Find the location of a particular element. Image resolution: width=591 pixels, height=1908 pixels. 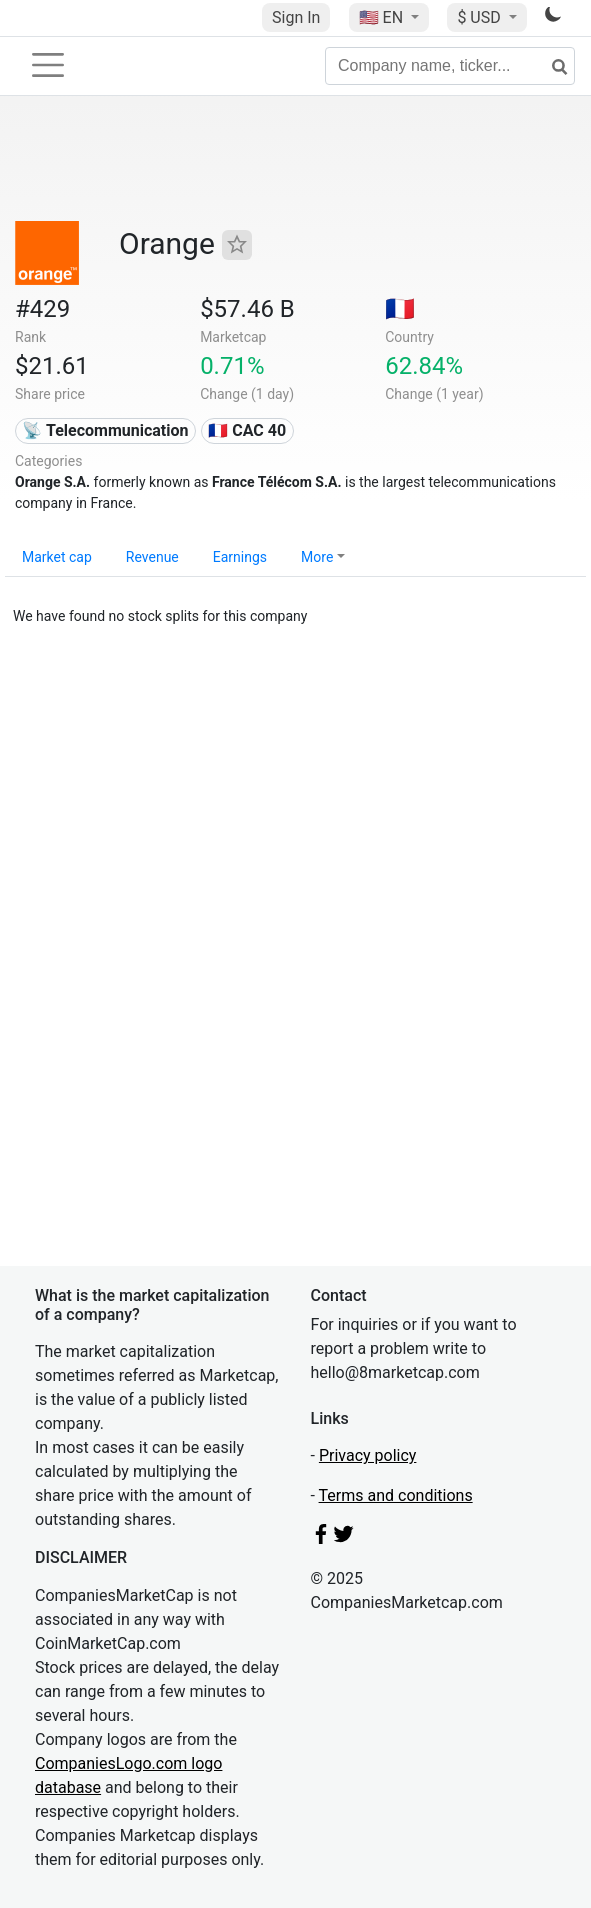

Earnings is located at coordinates (240, 557).